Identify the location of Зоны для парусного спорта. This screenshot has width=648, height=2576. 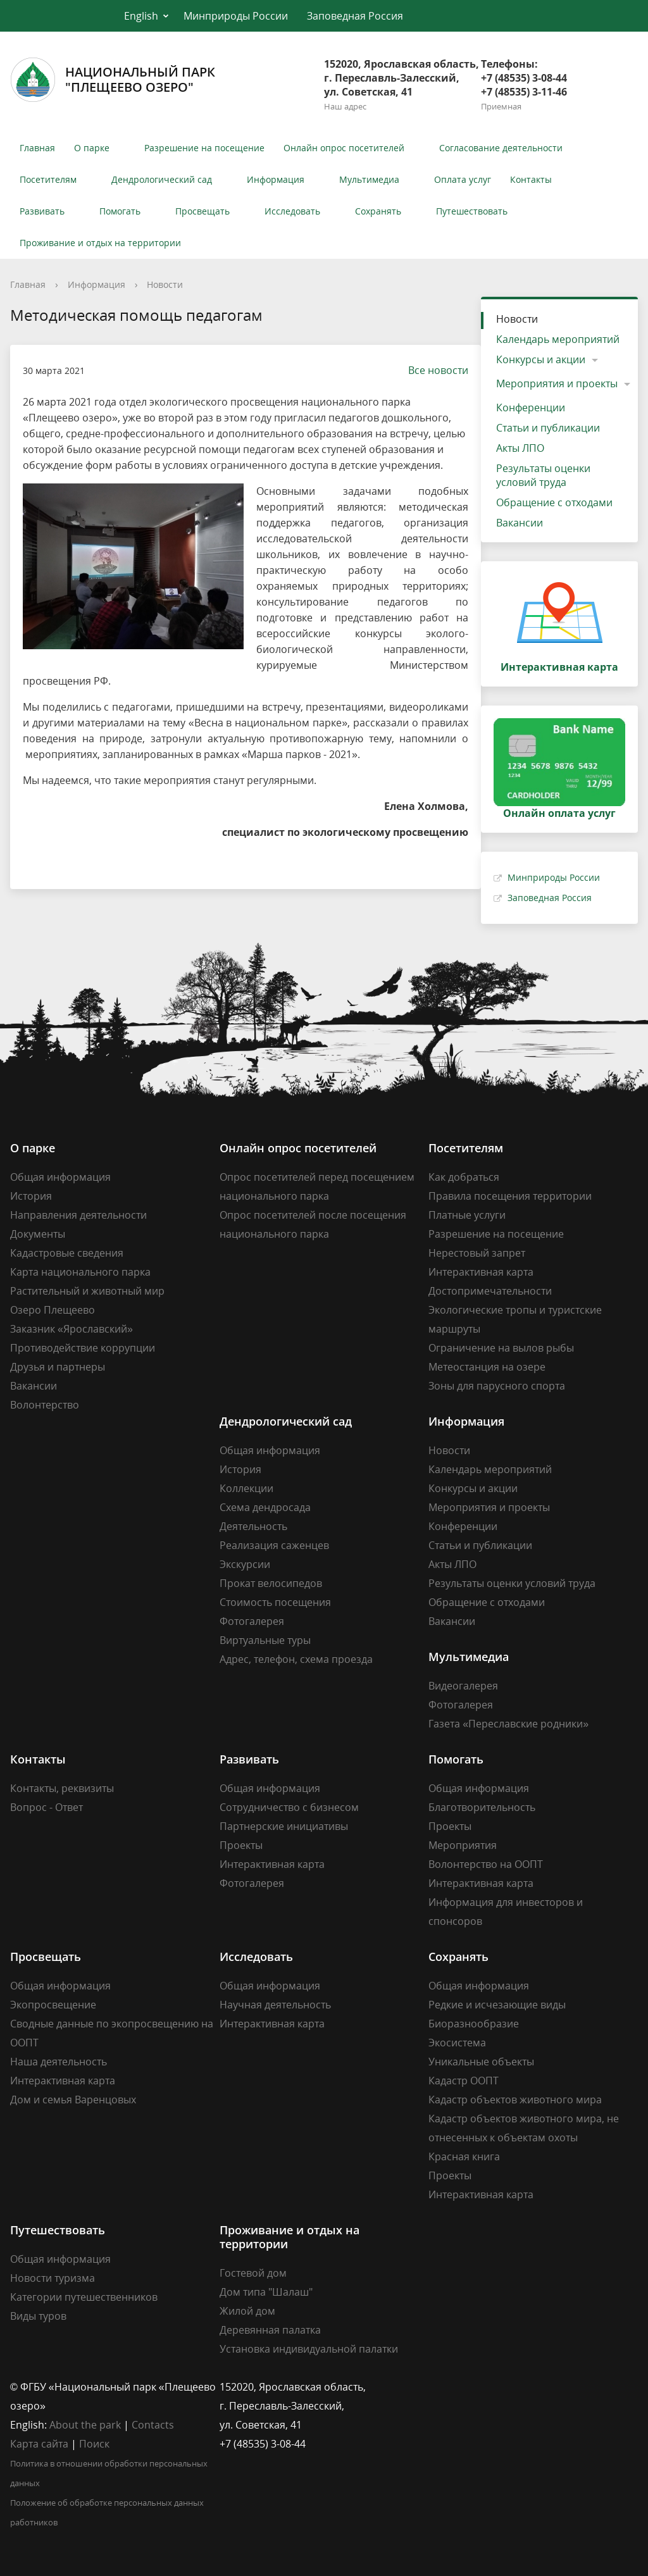
(496, 1386).